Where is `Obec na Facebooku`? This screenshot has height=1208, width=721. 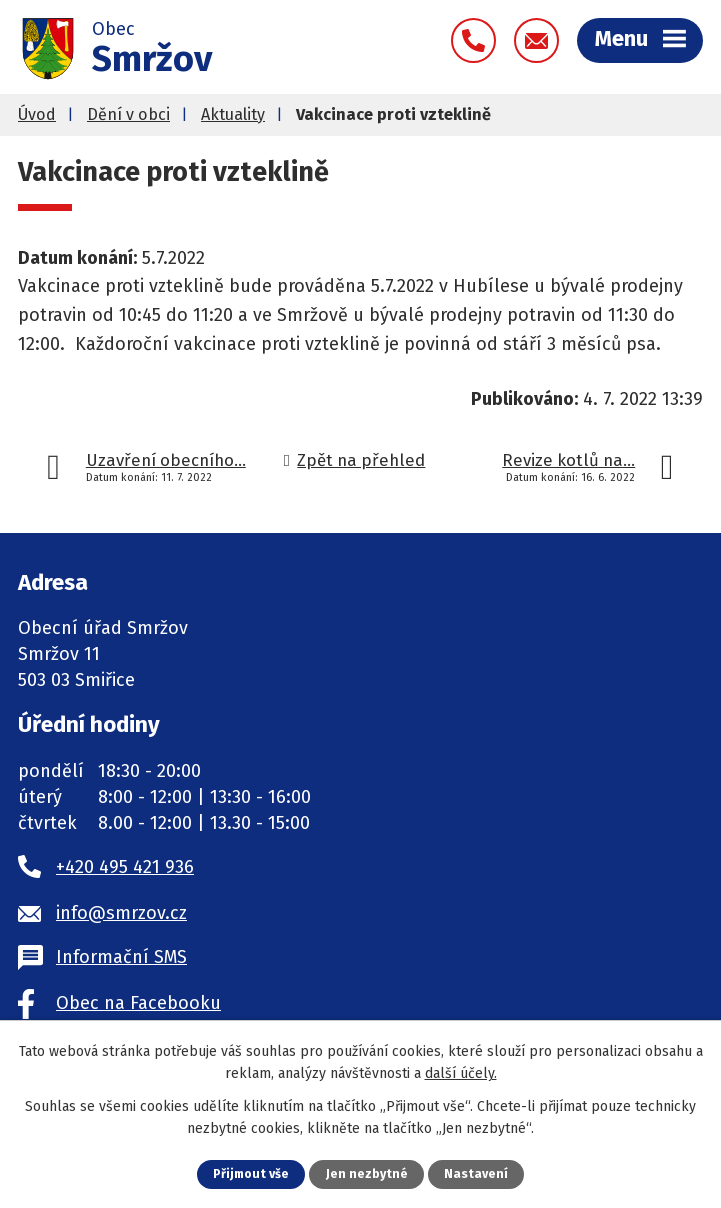
Obec na Facebooku is located at coordinates (138, 1003).